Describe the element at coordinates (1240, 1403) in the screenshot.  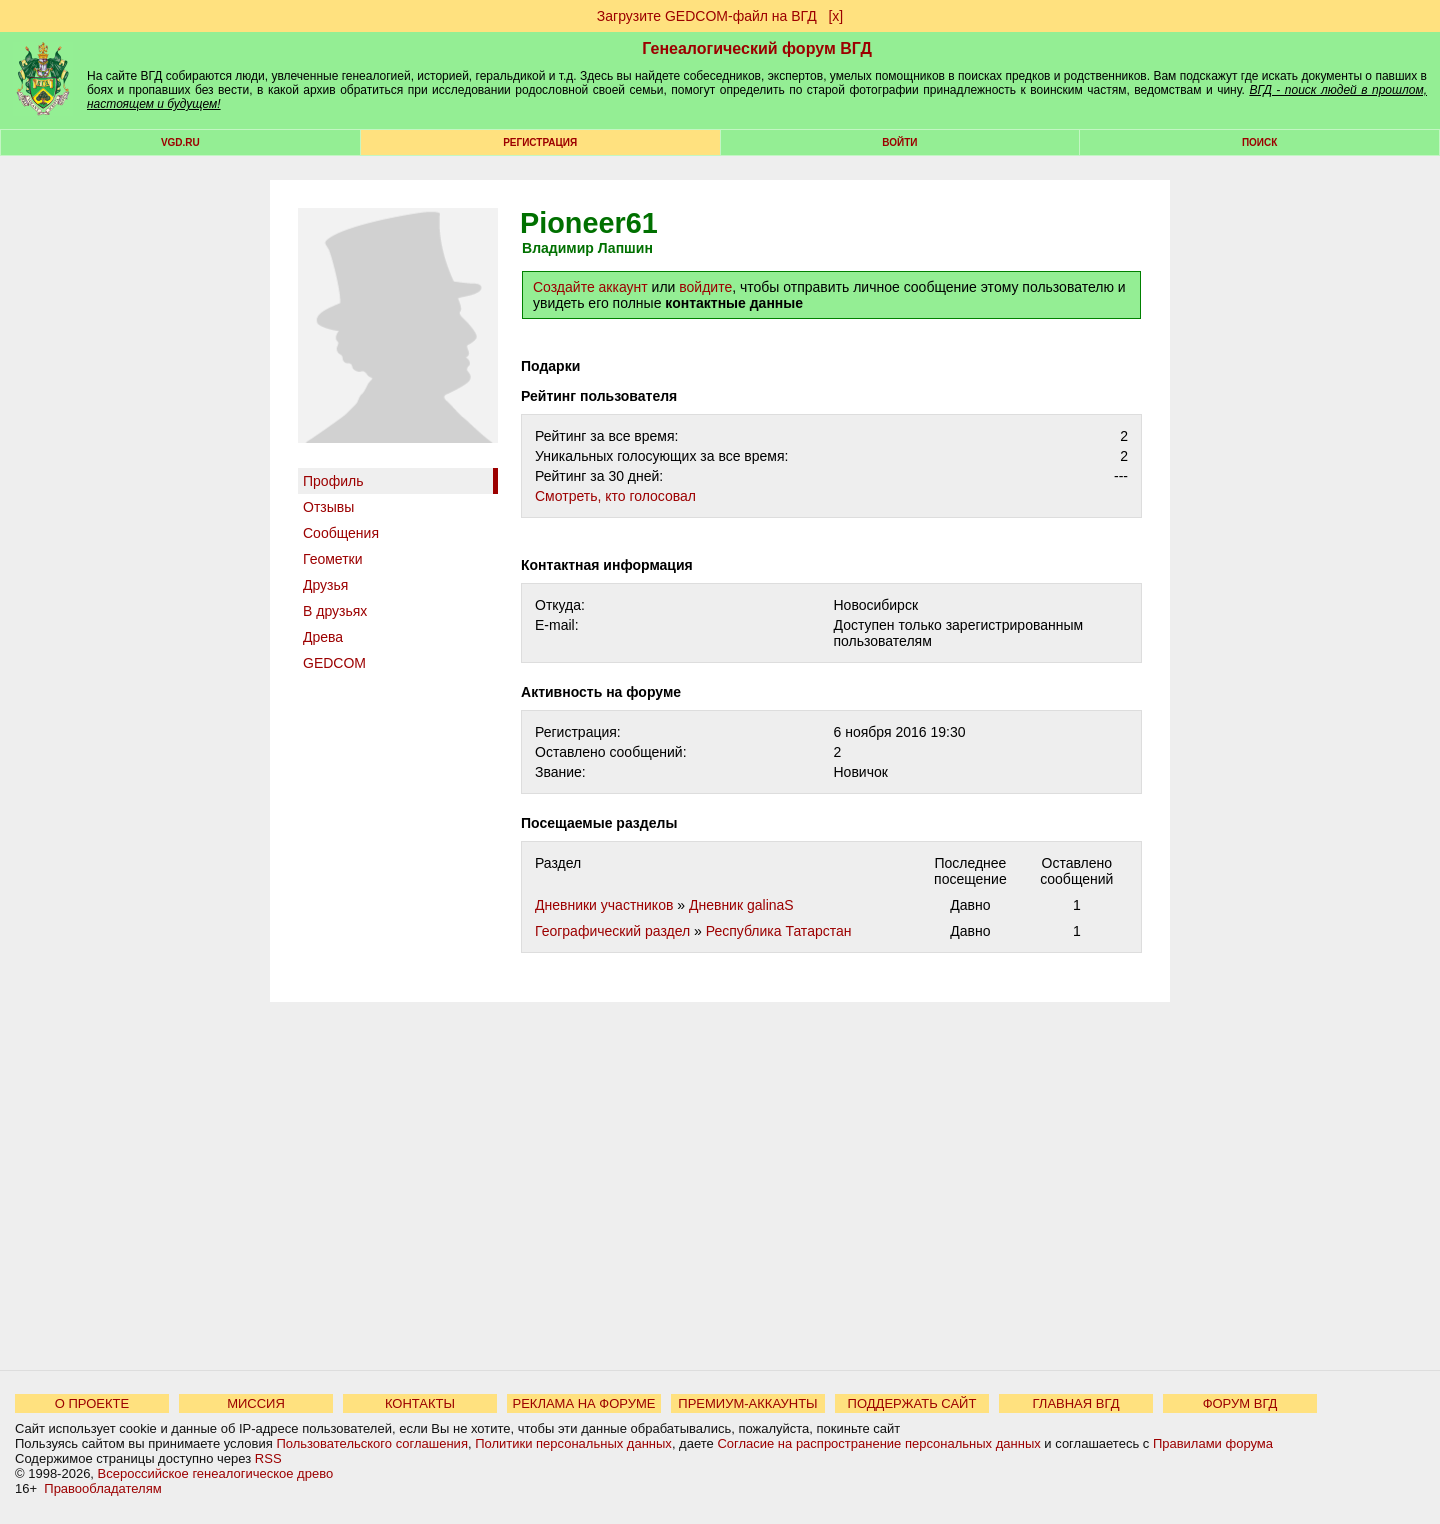
I see `ФОРУМ ВГД` at that location.